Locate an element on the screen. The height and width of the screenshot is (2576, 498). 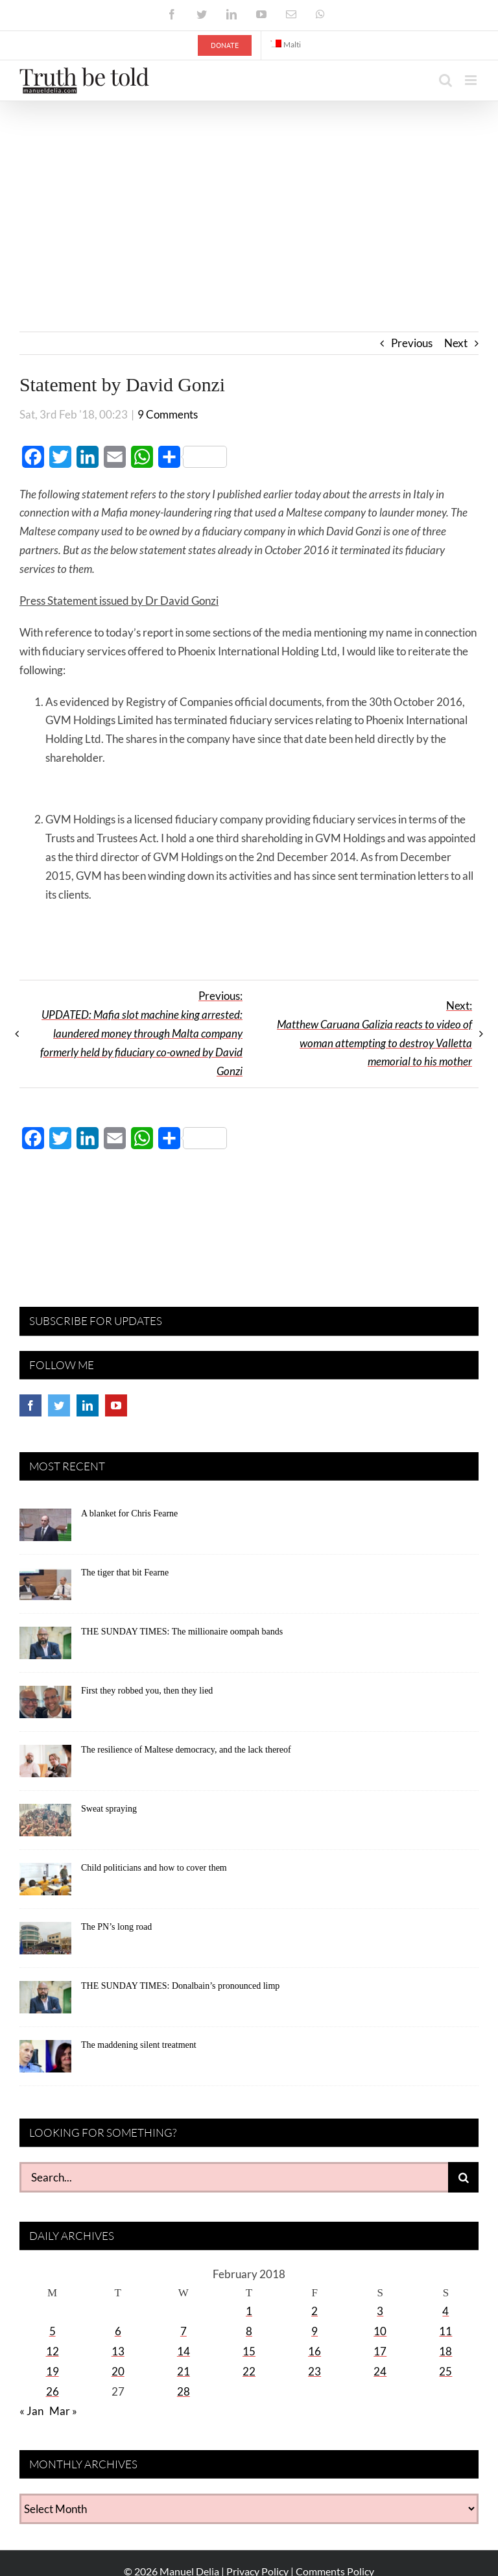
[Facebook] is located at coordinates (30, 1405).